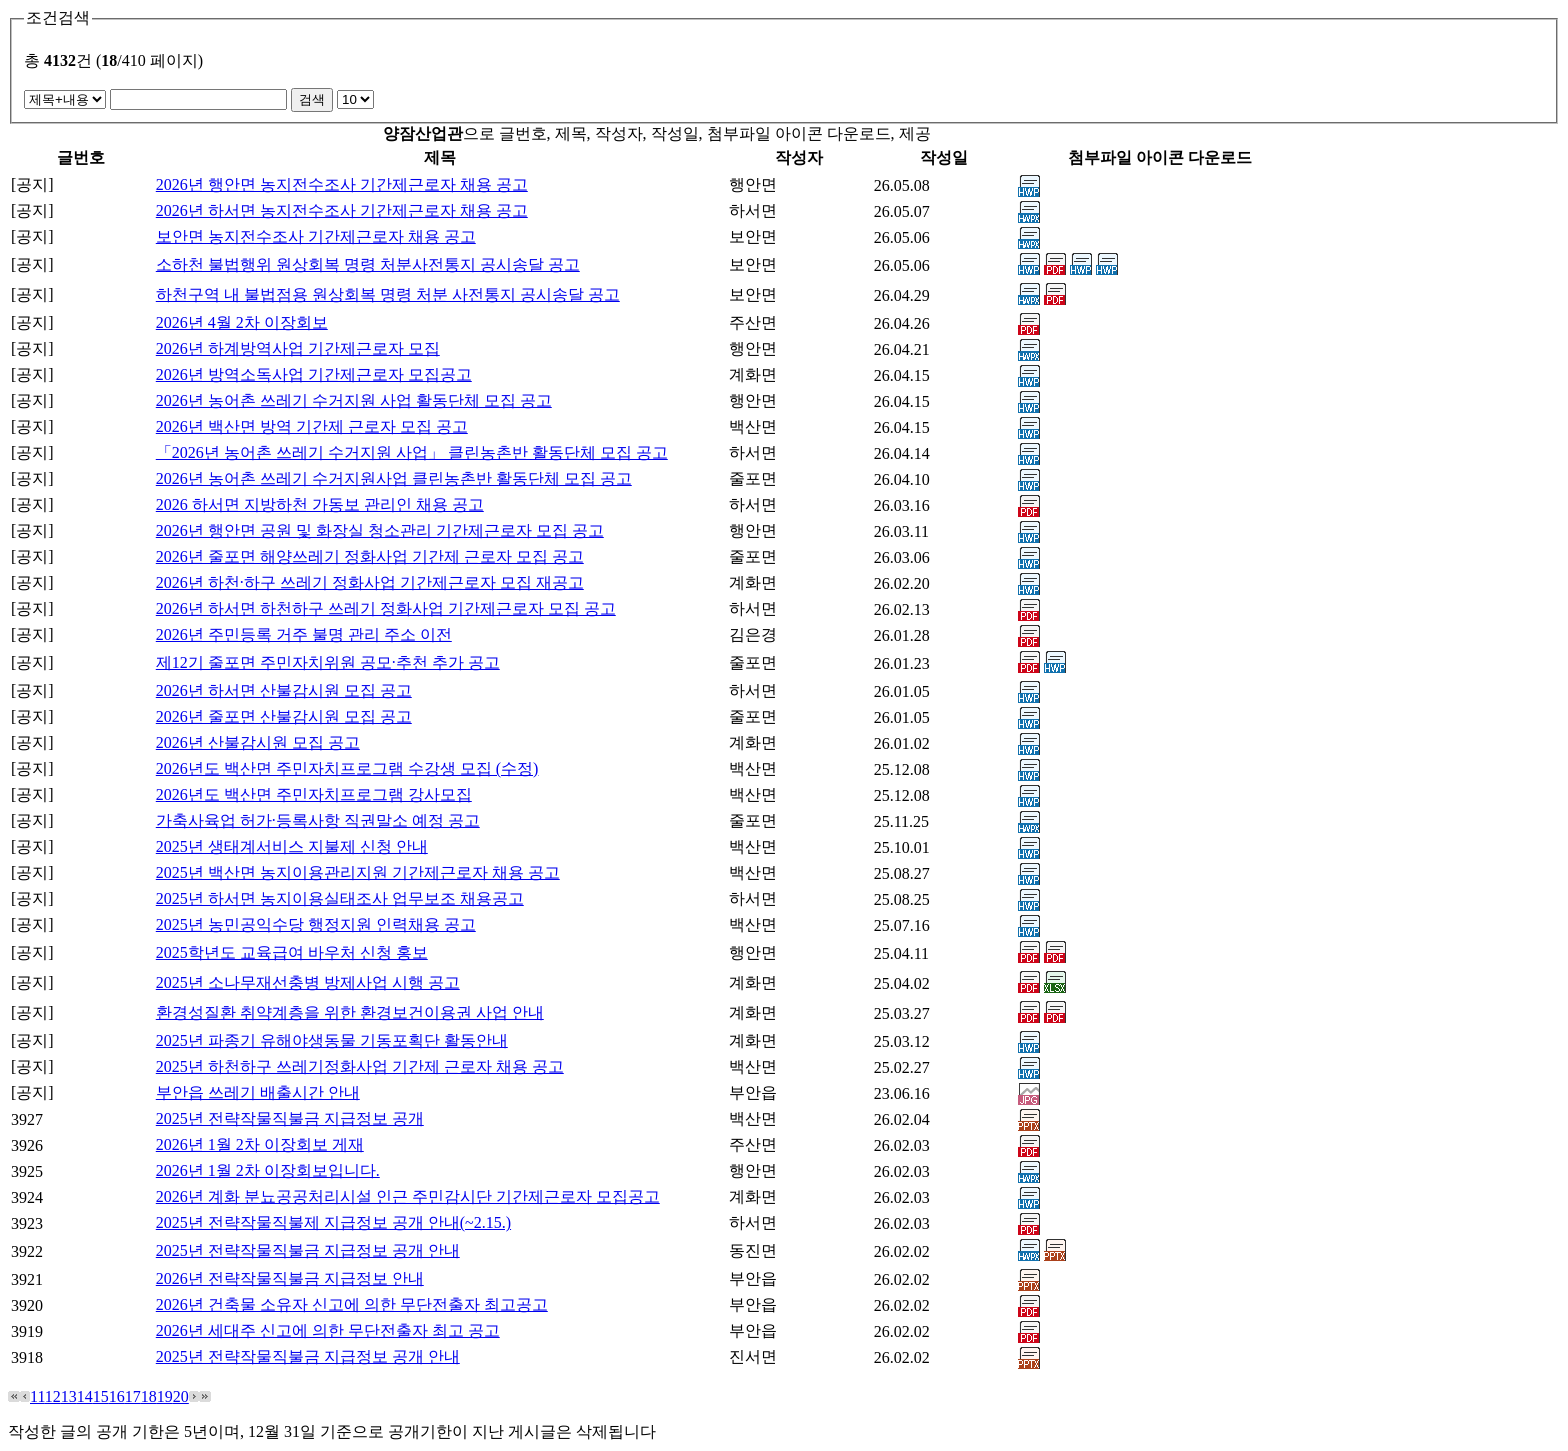 This screenshot has height=1451, width=1568. What do you see at coordinates (354, 400) in the screenshot?
I see `2026년 농어촌 쓰레기 수거지원 사업 활동단체 모집 공고` at bounding box center [354, 400].